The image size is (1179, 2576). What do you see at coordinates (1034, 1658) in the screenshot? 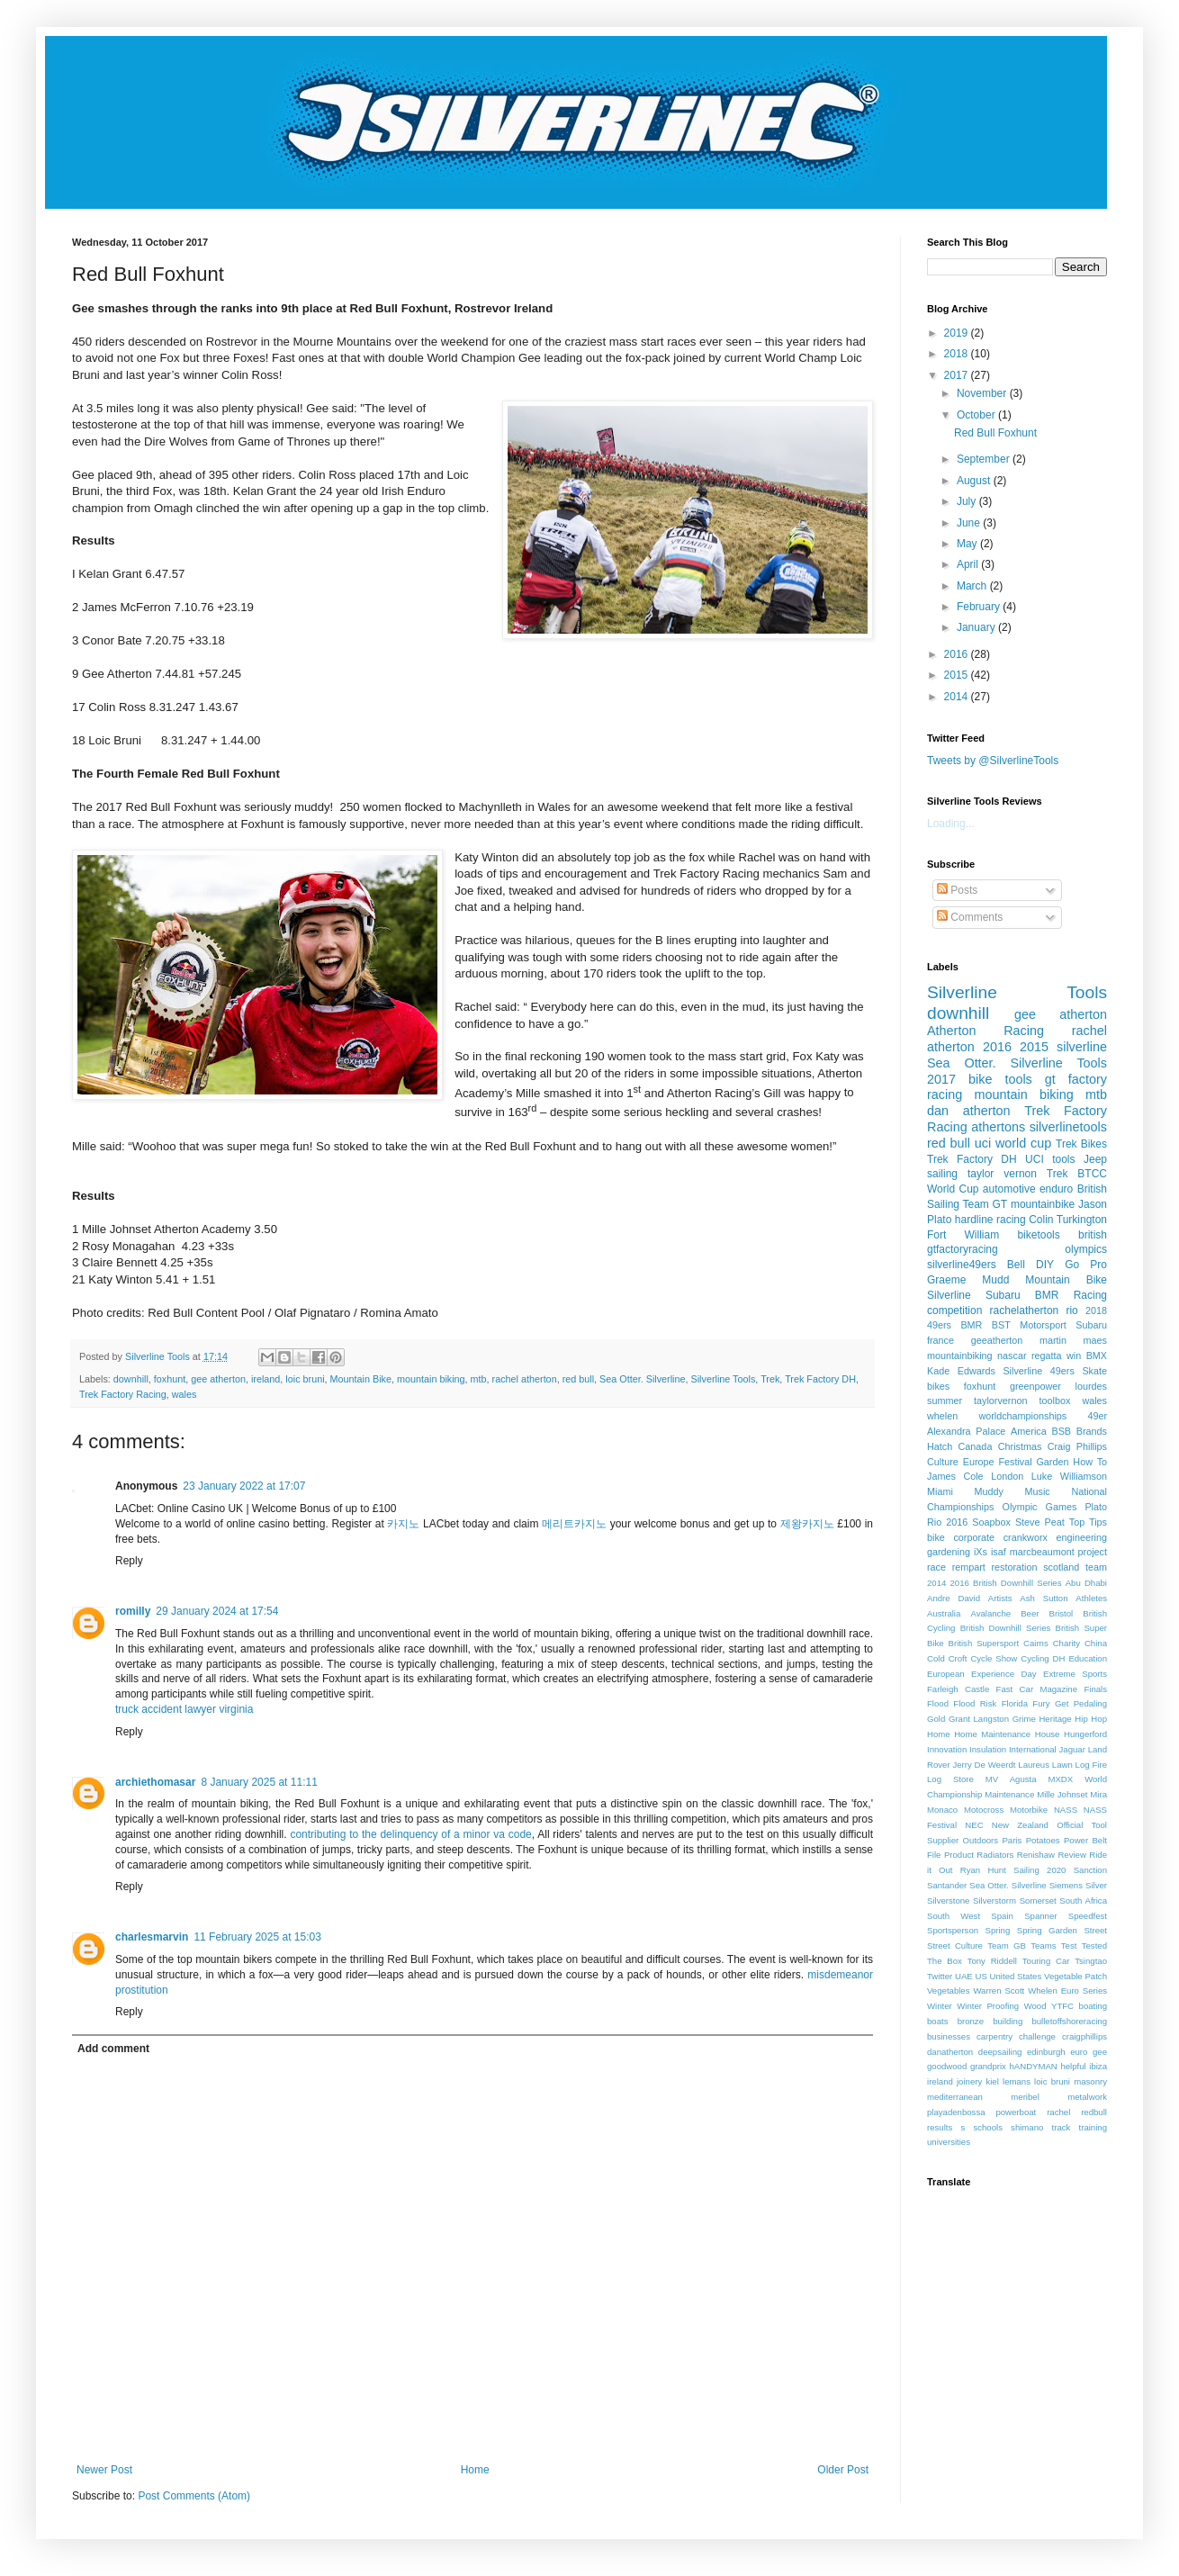
I see `Cycling` at bounding box center [1034, 1658].